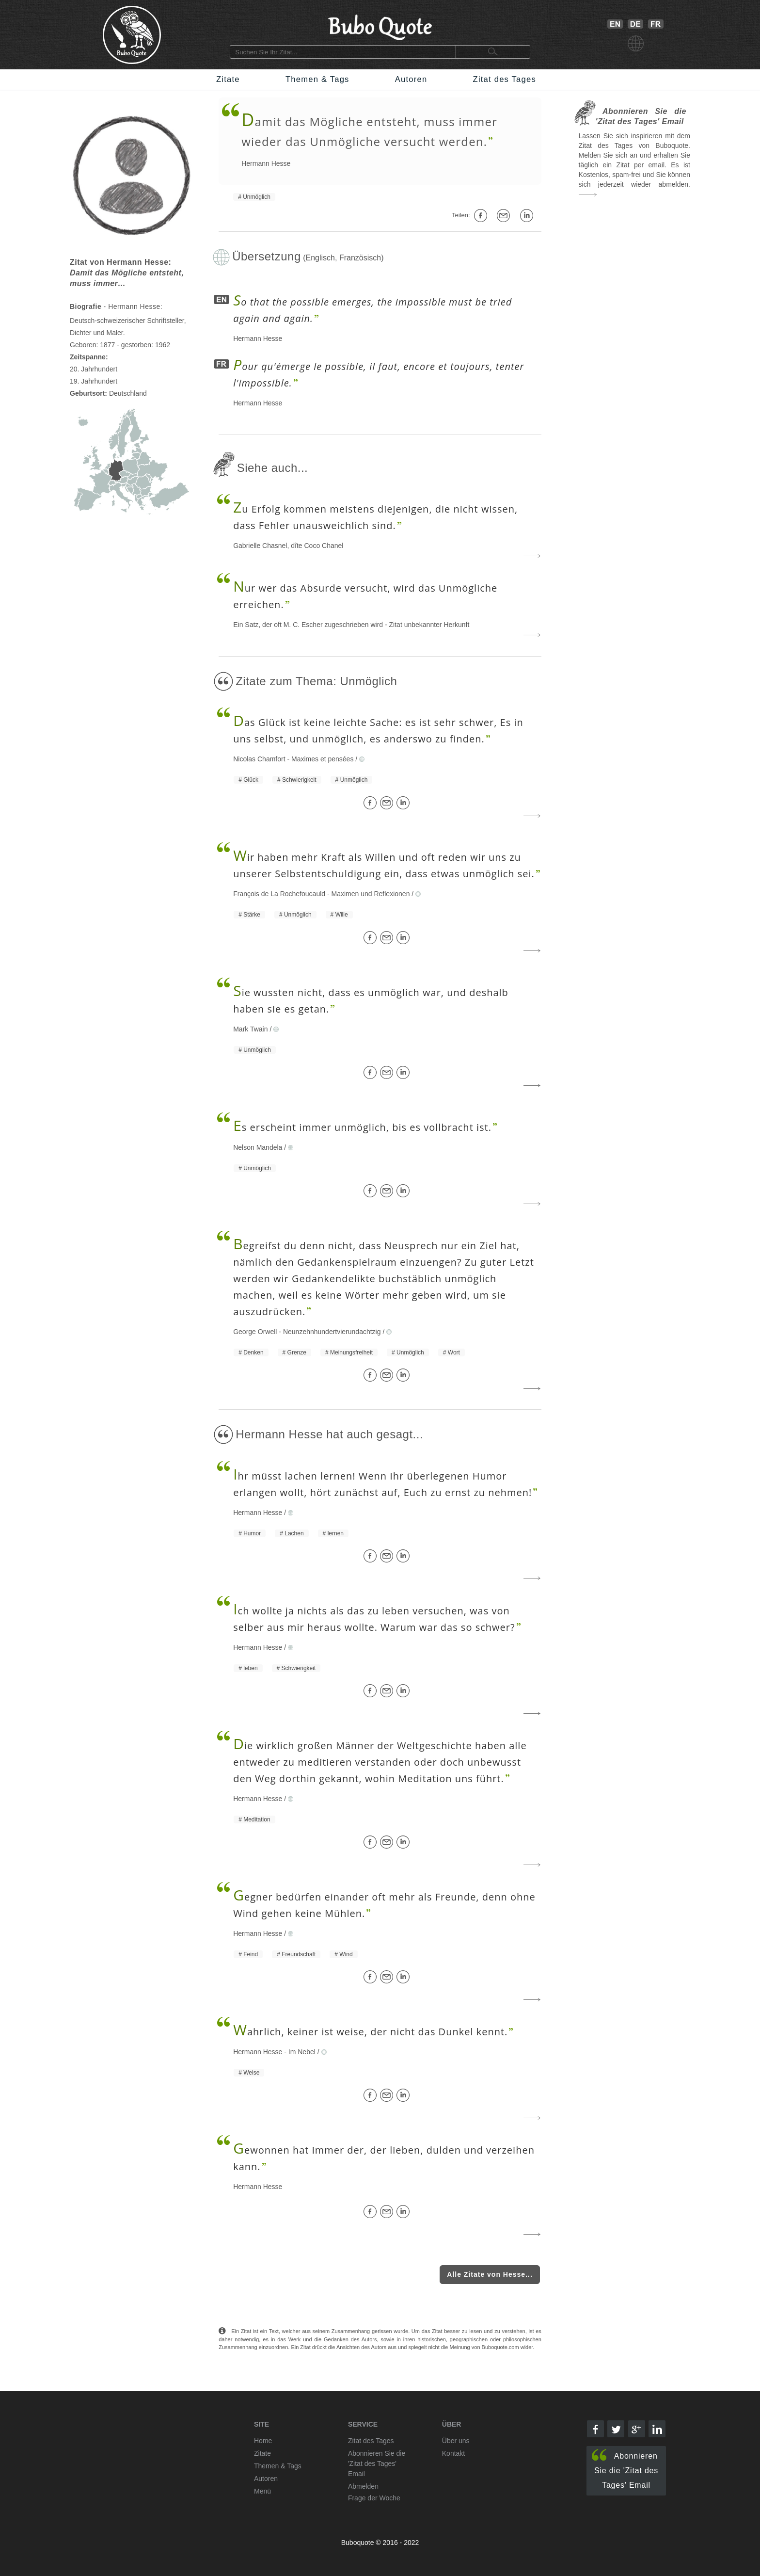 Image resolution: width=760 pixels, height=2576 pixels. I want to click on Im Nebel, so click(302, 2052).